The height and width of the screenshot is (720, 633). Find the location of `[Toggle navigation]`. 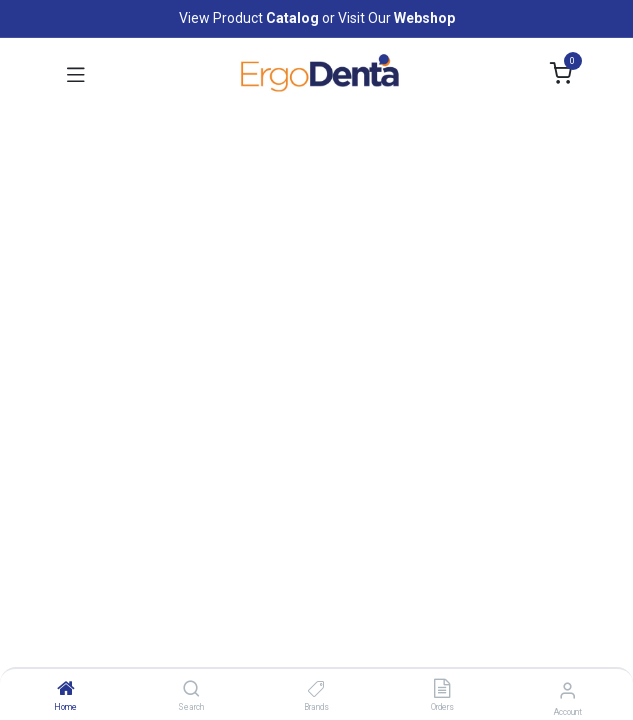

[Toggle navigation] is located at coordinates (76, 74).